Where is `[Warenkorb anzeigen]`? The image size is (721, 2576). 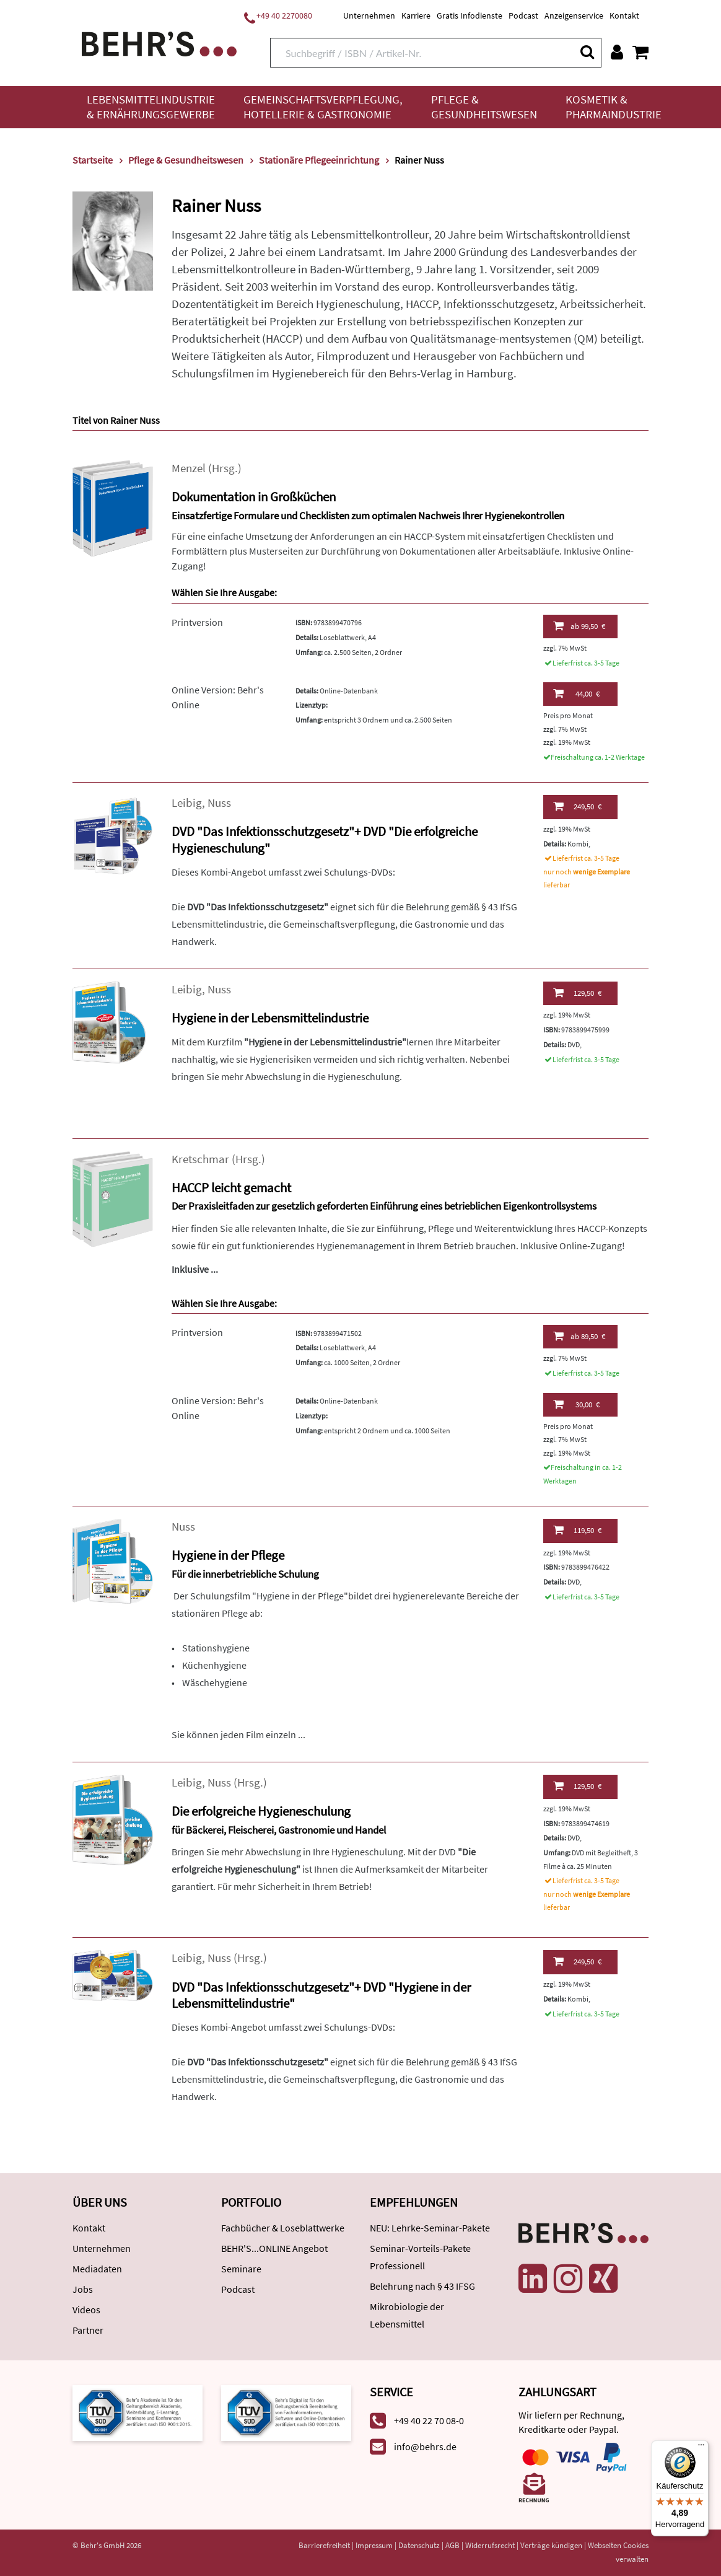
[Warenkorb anzeigen] is located at coordinates (640, 52).